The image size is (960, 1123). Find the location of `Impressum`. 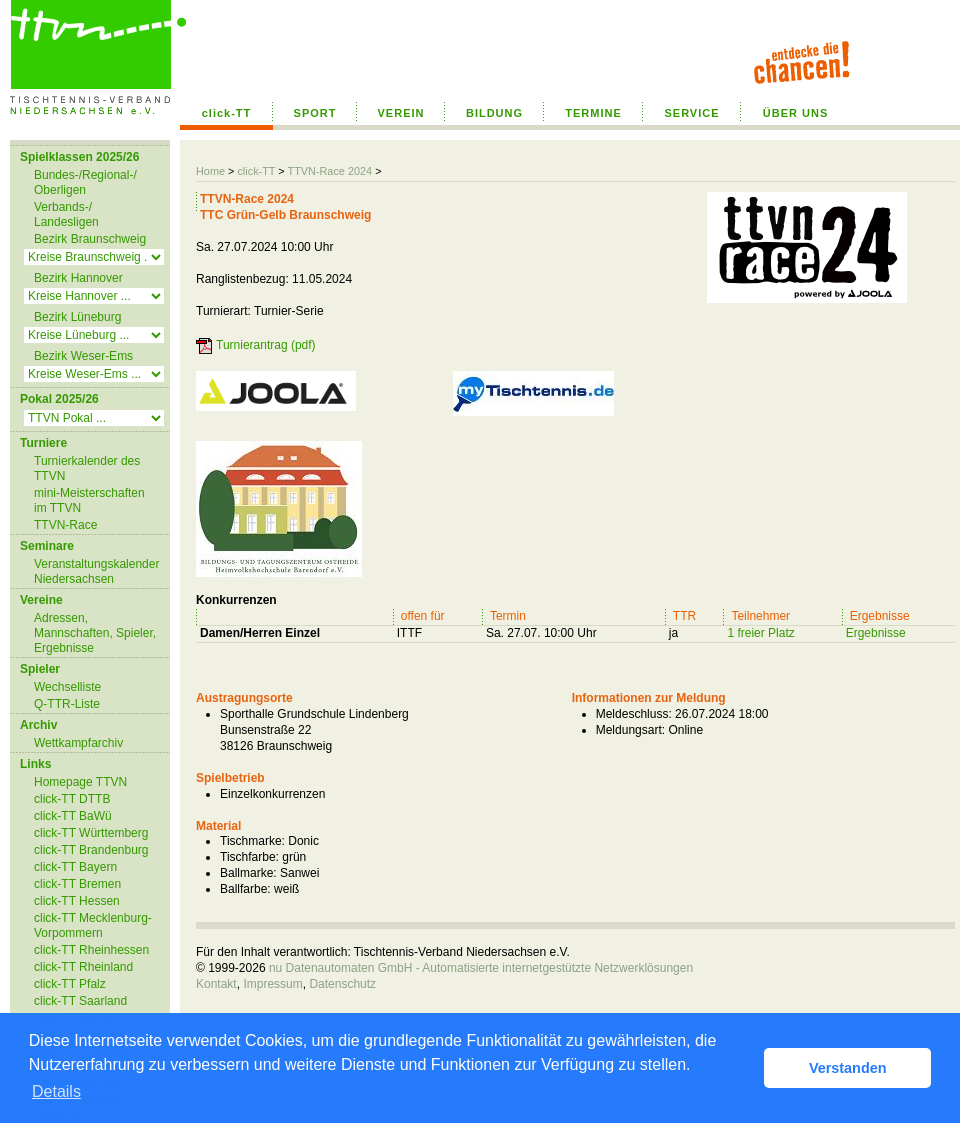

Impressum is located at coordinates (272, 984).